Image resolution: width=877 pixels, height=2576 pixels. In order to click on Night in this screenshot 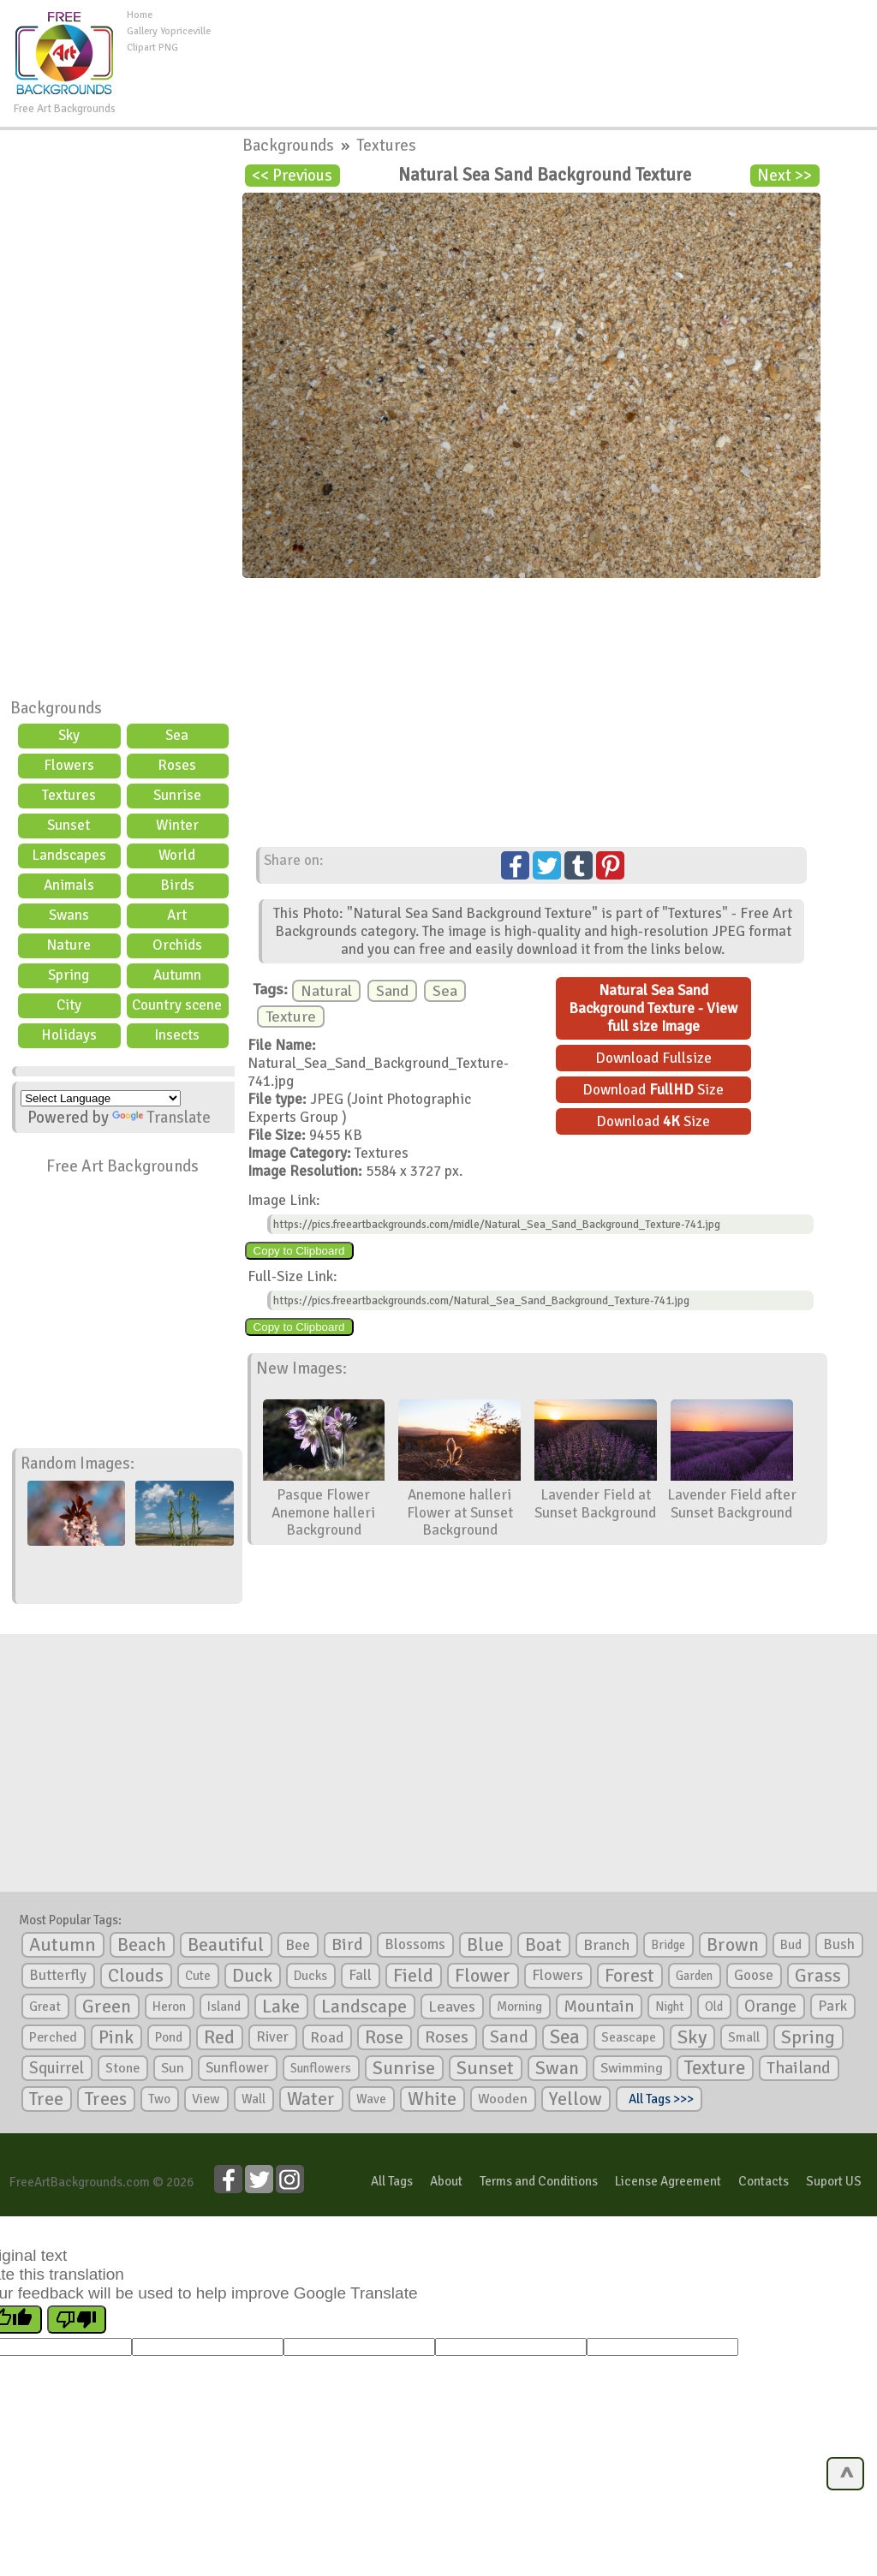, I will do `click(669, 2006)`.